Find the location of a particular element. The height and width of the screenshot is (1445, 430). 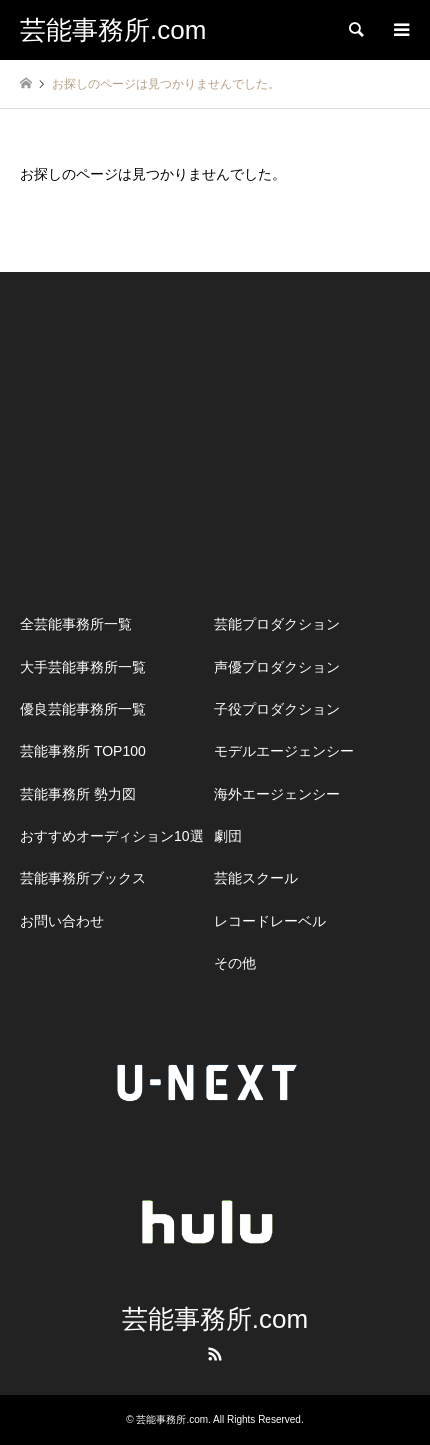

芸能事務所.com is located at coordinates (215, 1319).